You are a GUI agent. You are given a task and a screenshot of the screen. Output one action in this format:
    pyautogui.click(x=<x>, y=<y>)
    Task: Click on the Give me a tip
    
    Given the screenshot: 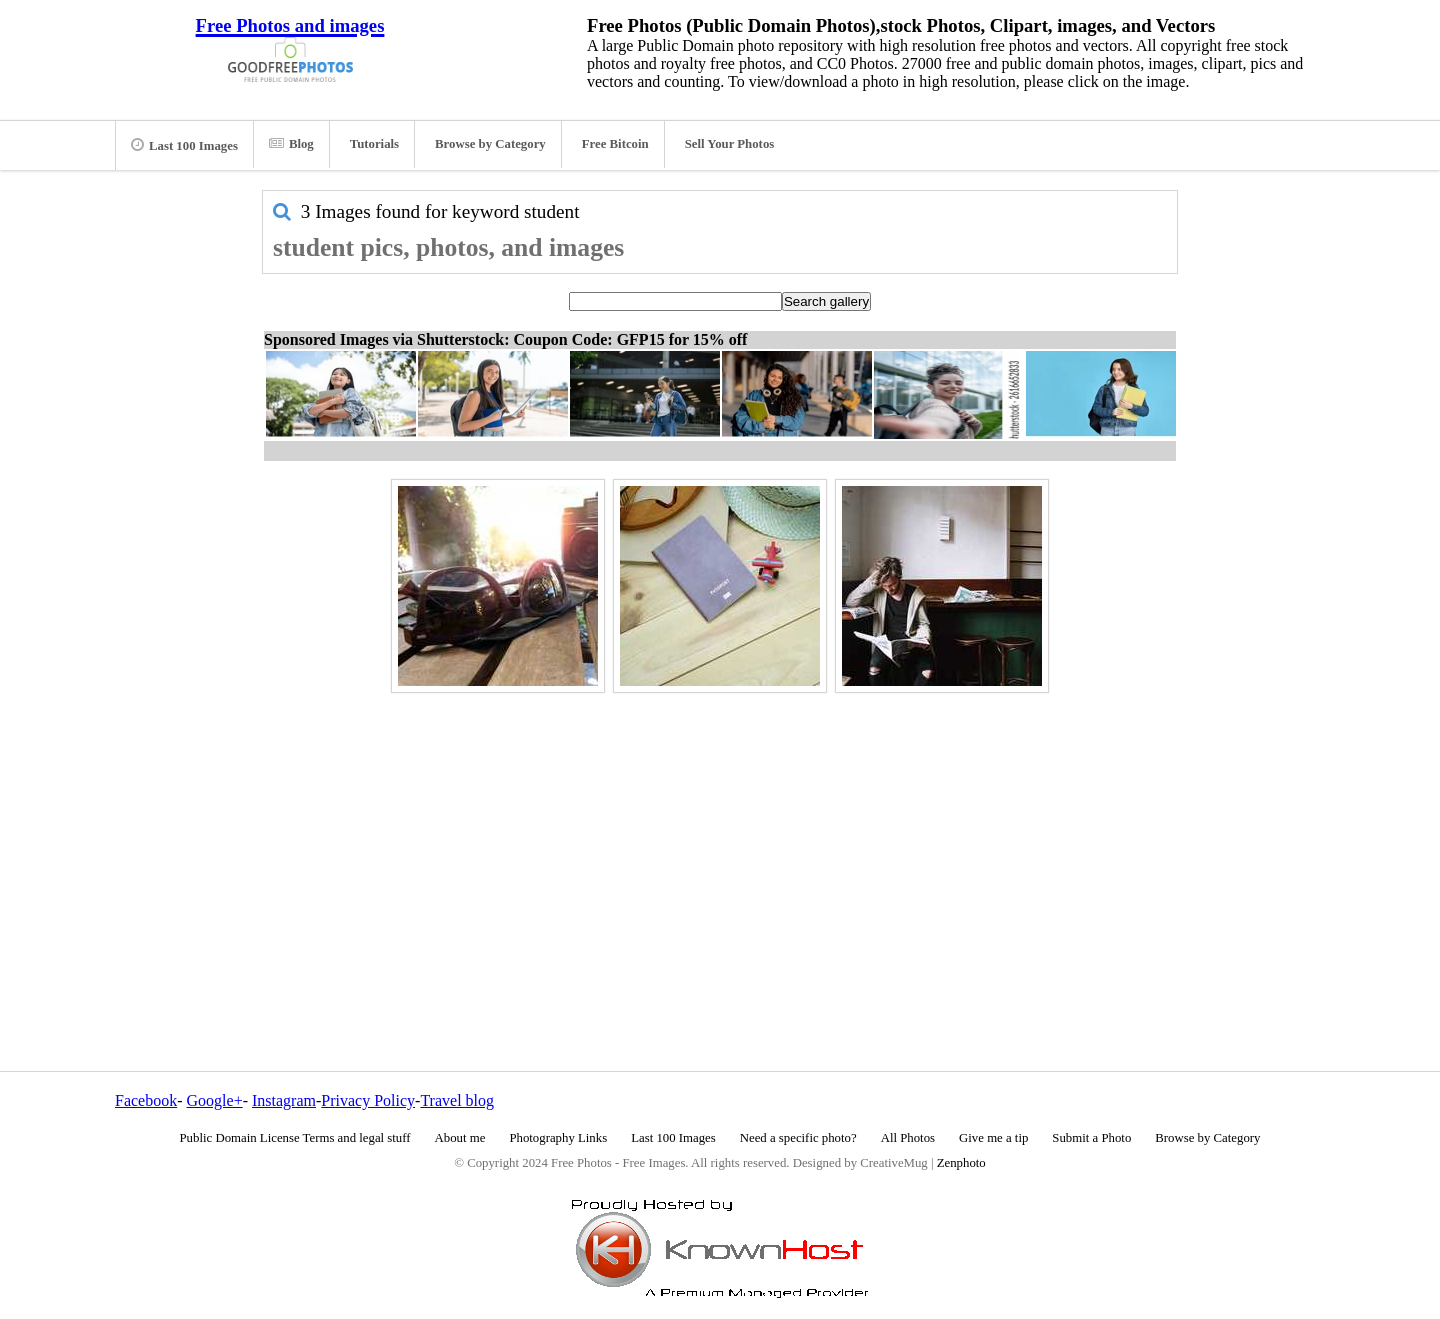 What is the action you would take?
    pyautogui.click(x=993, y=1138)
    